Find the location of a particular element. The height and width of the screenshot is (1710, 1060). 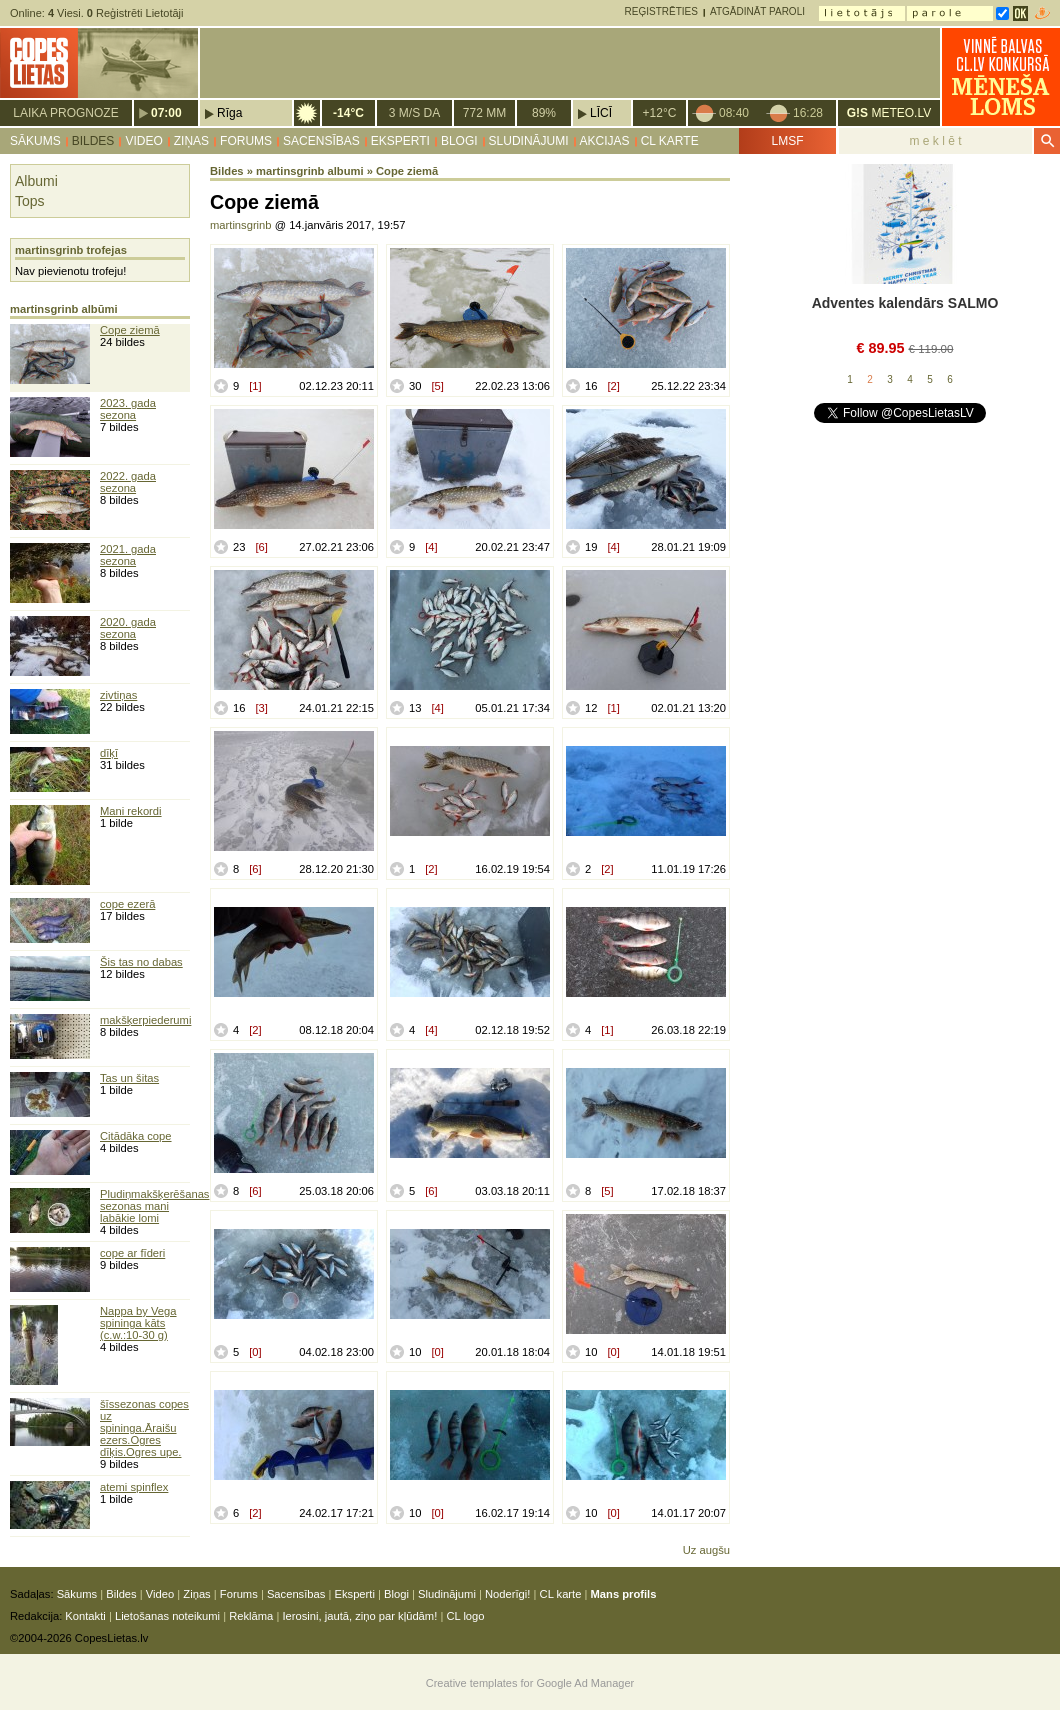

zivtiņas is located at coordinates (118, 695).